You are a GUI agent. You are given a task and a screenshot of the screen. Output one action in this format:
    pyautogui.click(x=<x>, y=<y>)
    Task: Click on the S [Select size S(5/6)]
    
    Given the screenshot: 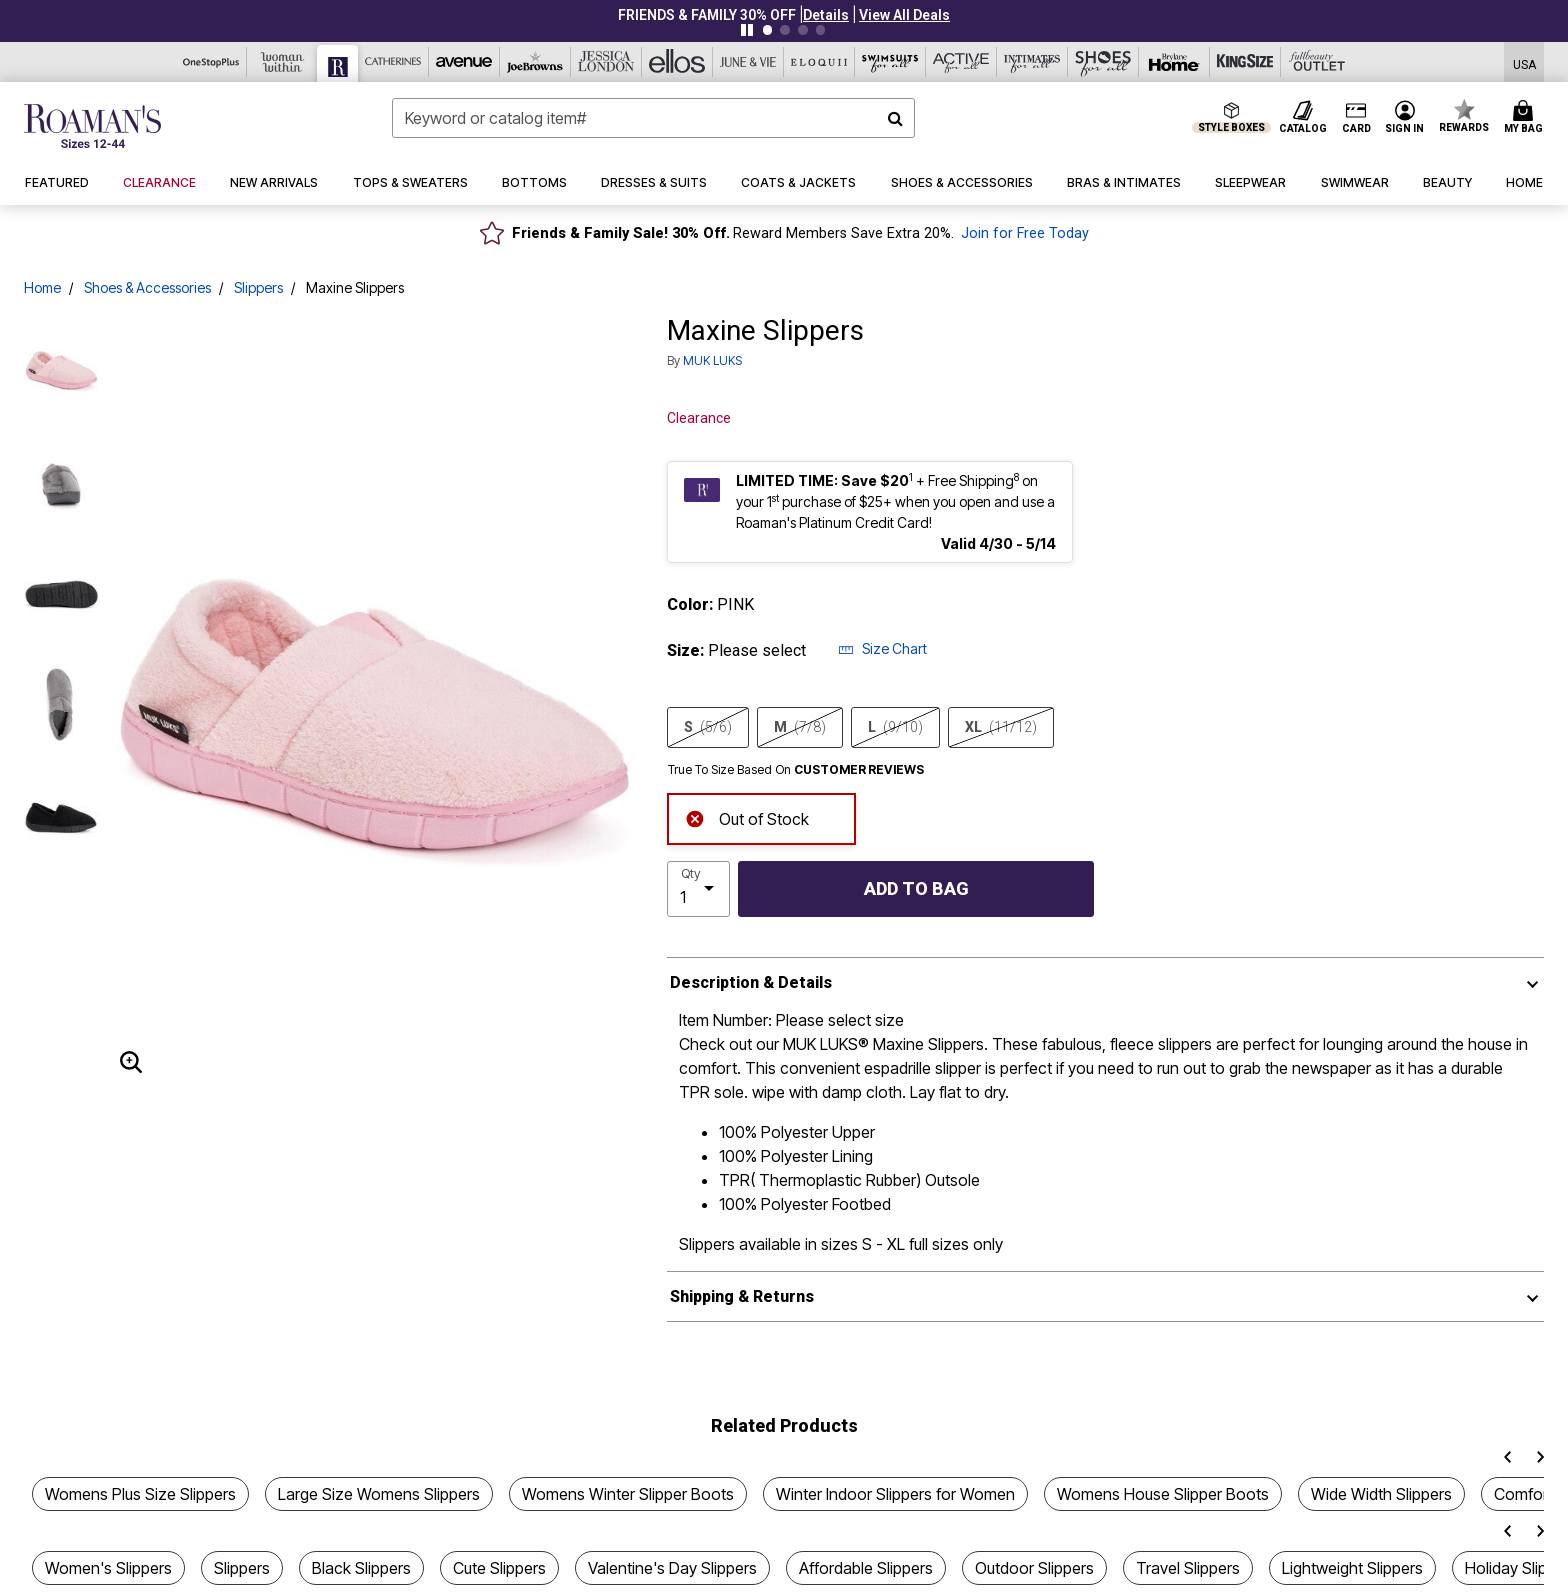 What is the action you would take?
    pyautogui.click(x=708, y=727)
    